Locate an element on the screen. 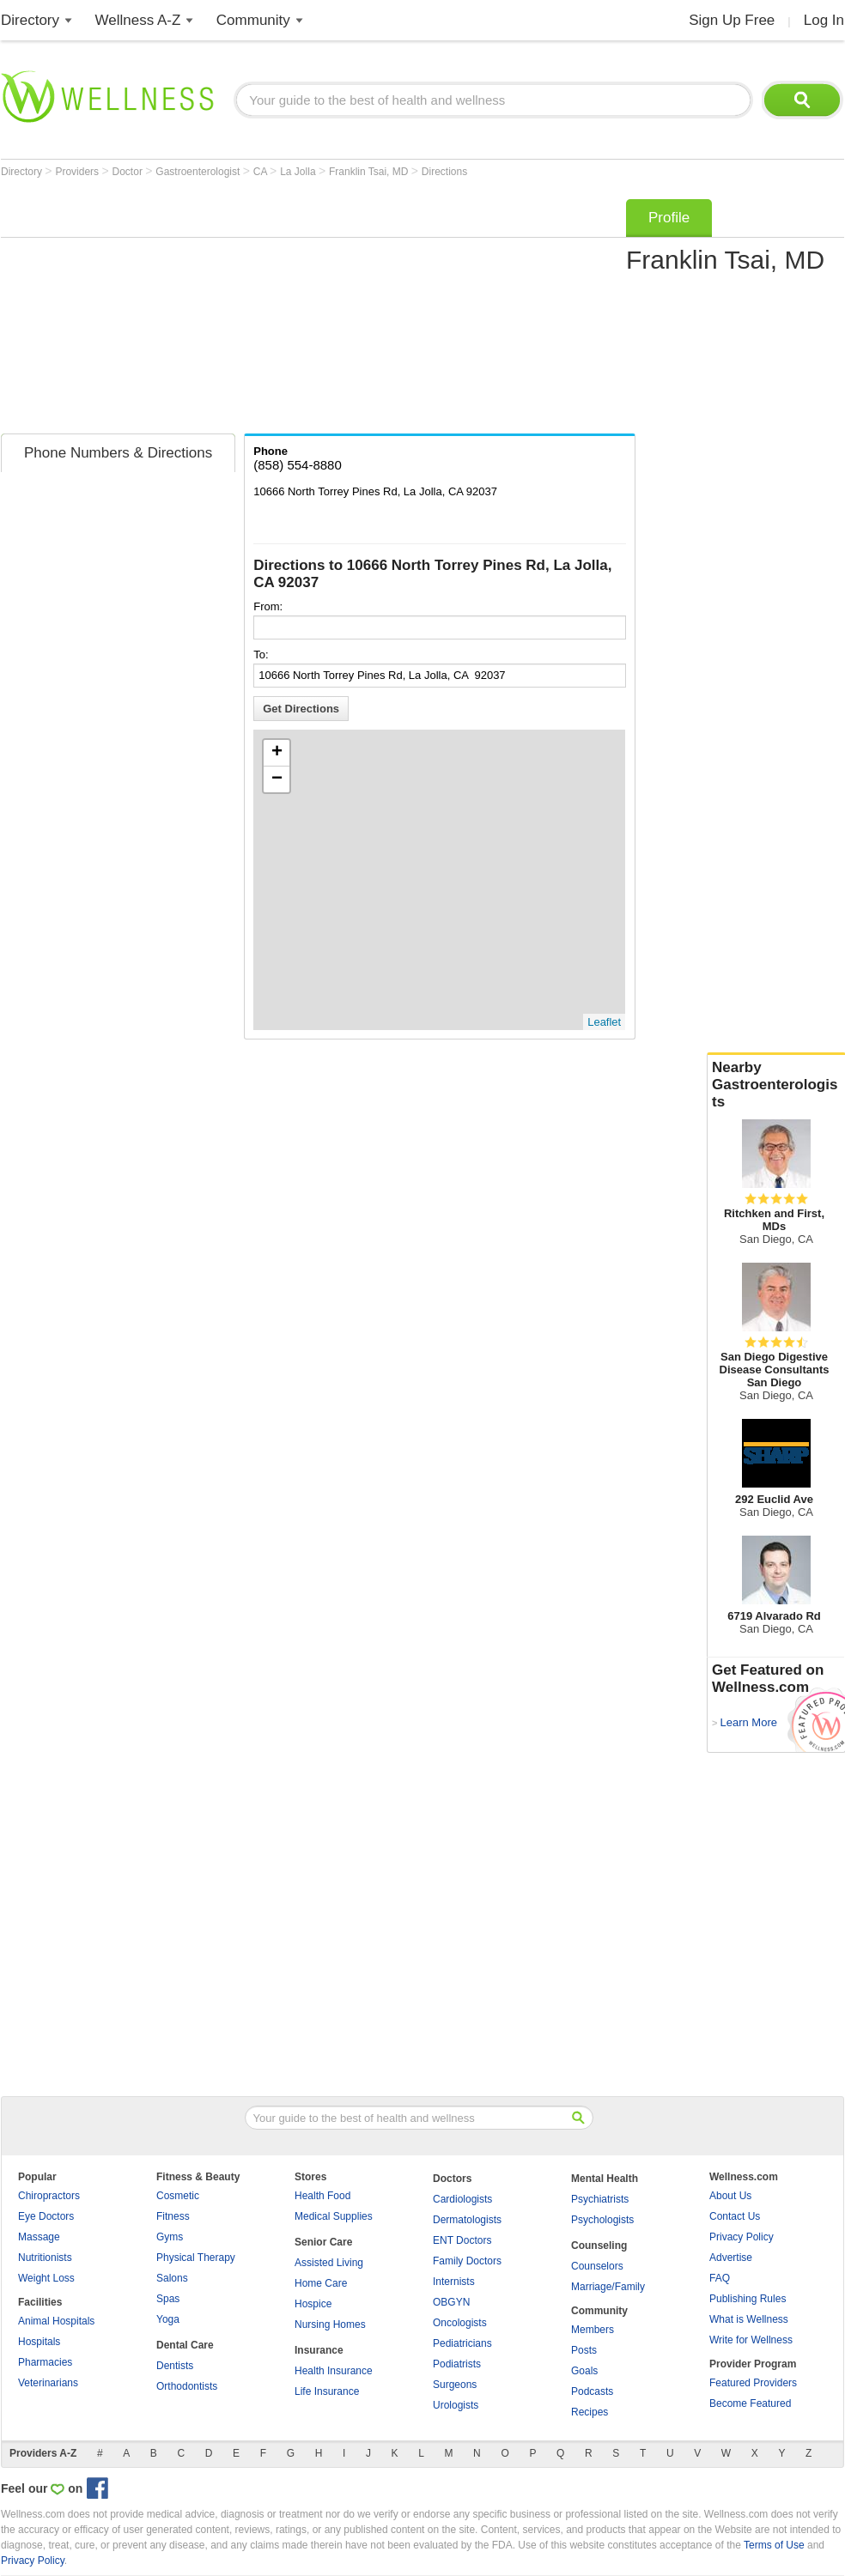 Image resolution: width=845 pixels, height=2576 pixels. Pharmacies is located at coordinates (45, 2362).